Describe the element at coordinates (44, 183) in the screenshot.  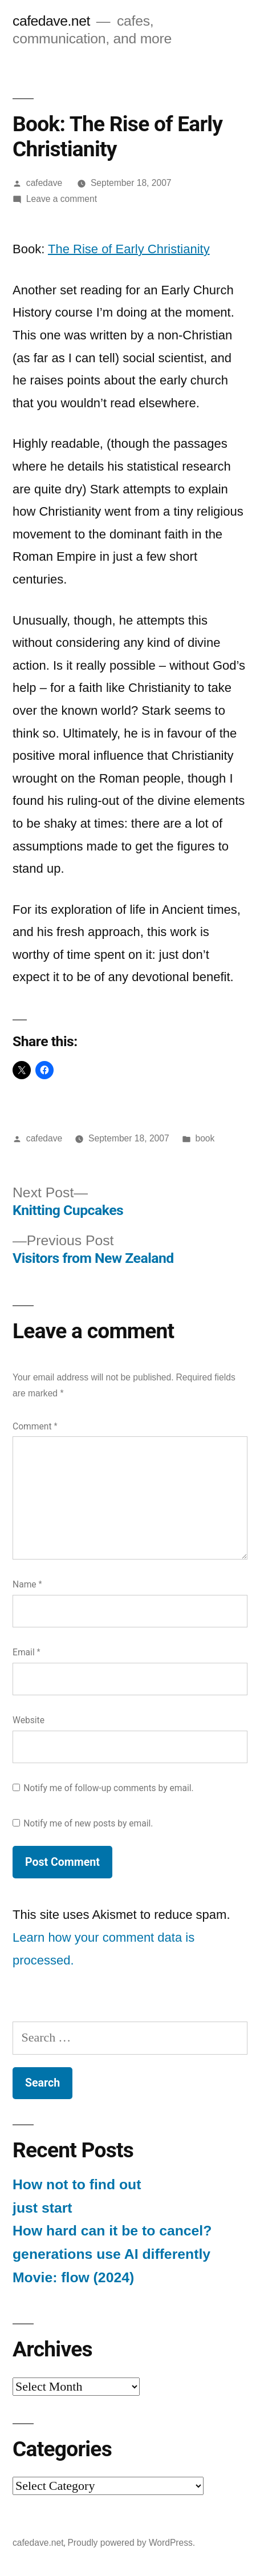
I see `cafedave` at that location.